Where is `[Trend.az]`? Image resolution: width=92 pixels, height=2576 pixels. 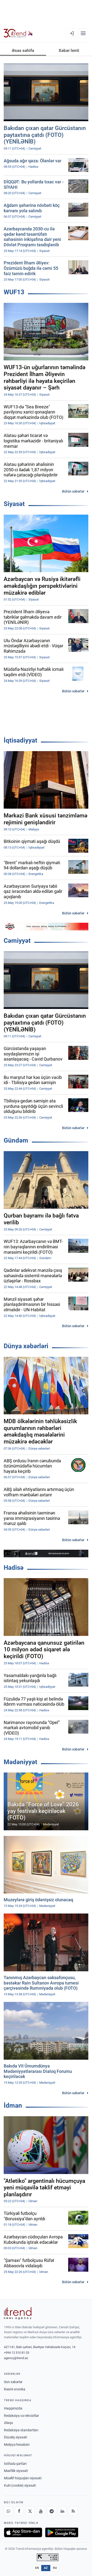 [Trend.az] is located at coordinates (18, 33).